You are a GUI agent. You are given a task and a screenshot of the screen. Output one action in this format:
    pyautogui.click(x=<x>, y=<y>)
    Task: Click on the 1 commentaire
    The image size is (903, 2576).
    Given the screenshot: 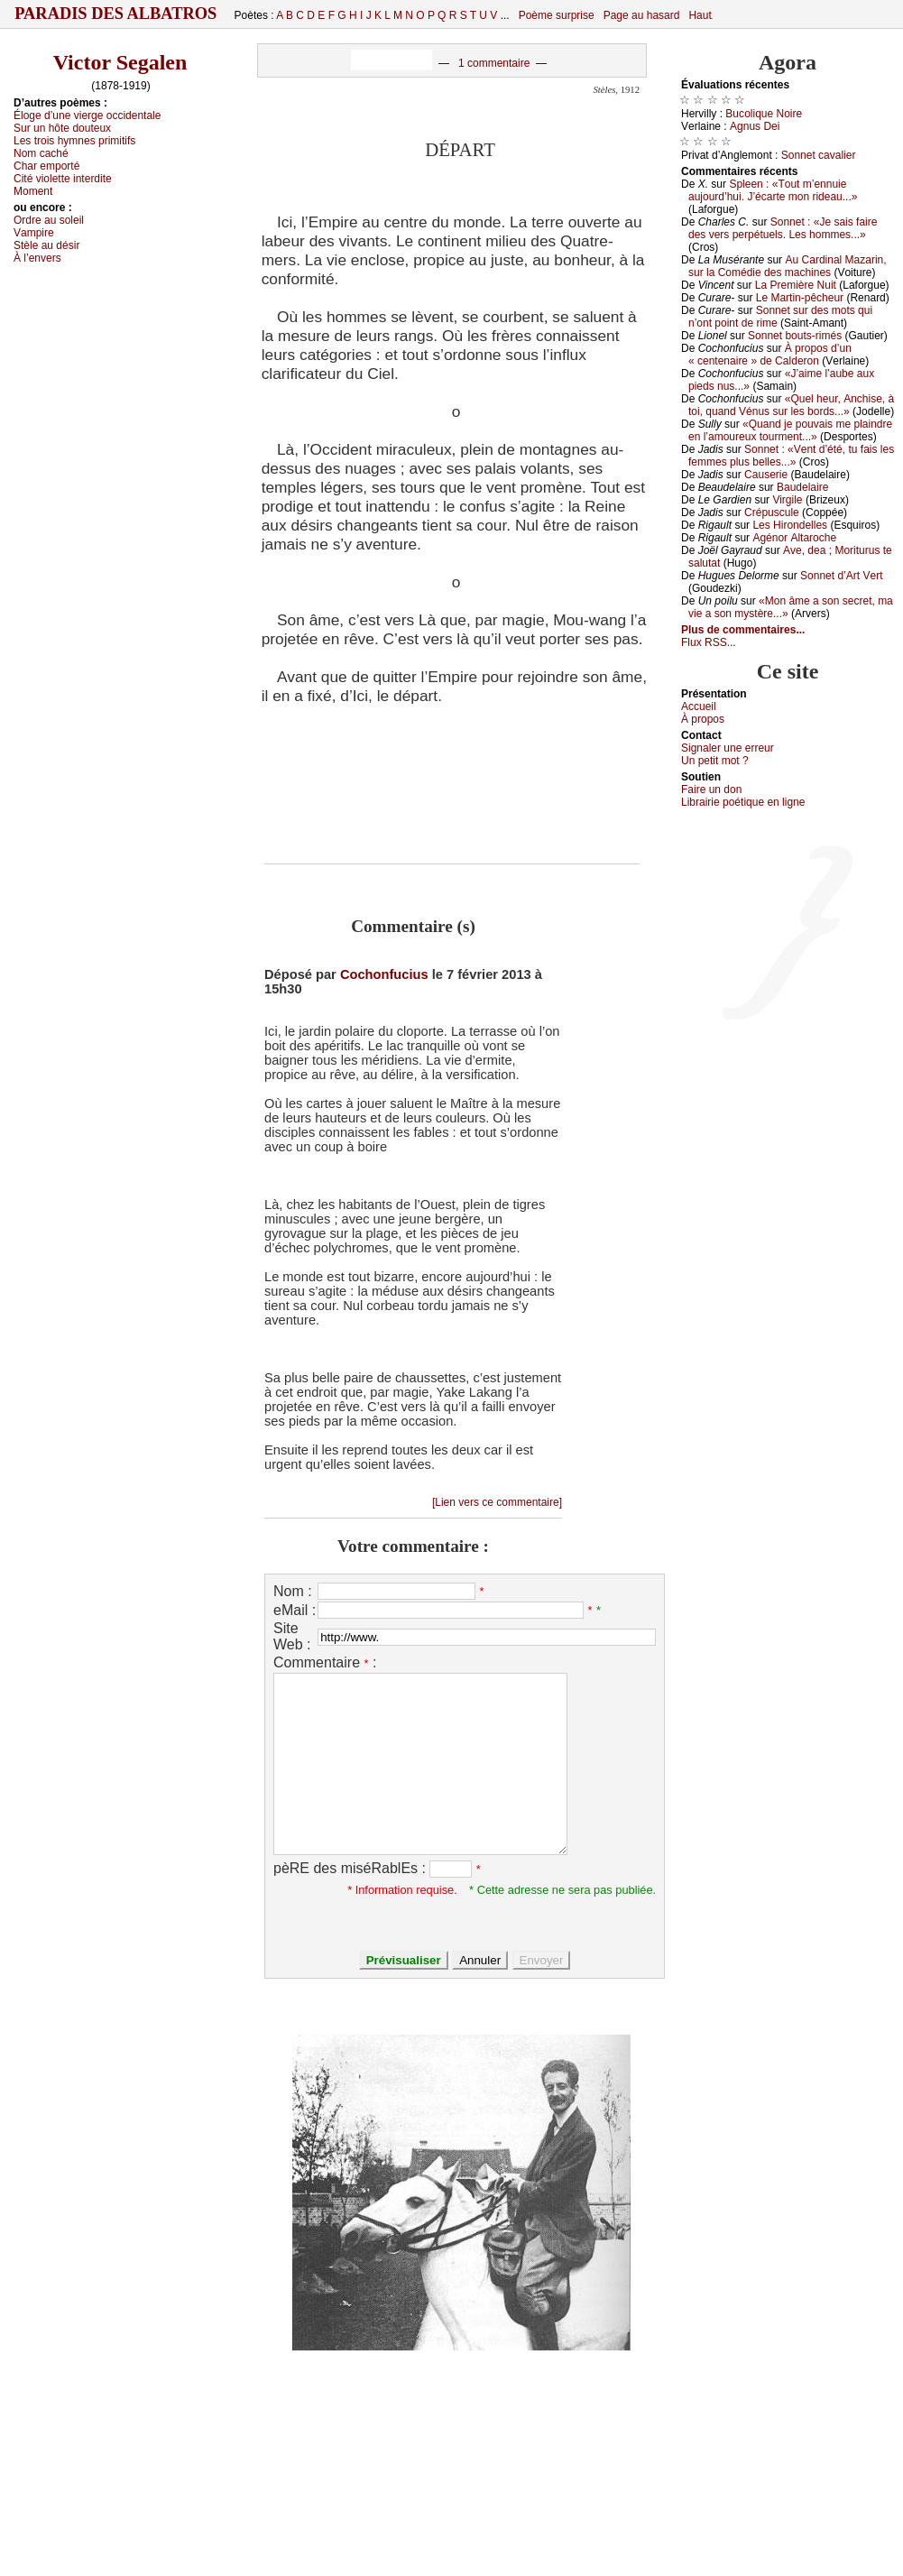 What is the action you would take?
    pyautogui.click(x=494, y=63)
    